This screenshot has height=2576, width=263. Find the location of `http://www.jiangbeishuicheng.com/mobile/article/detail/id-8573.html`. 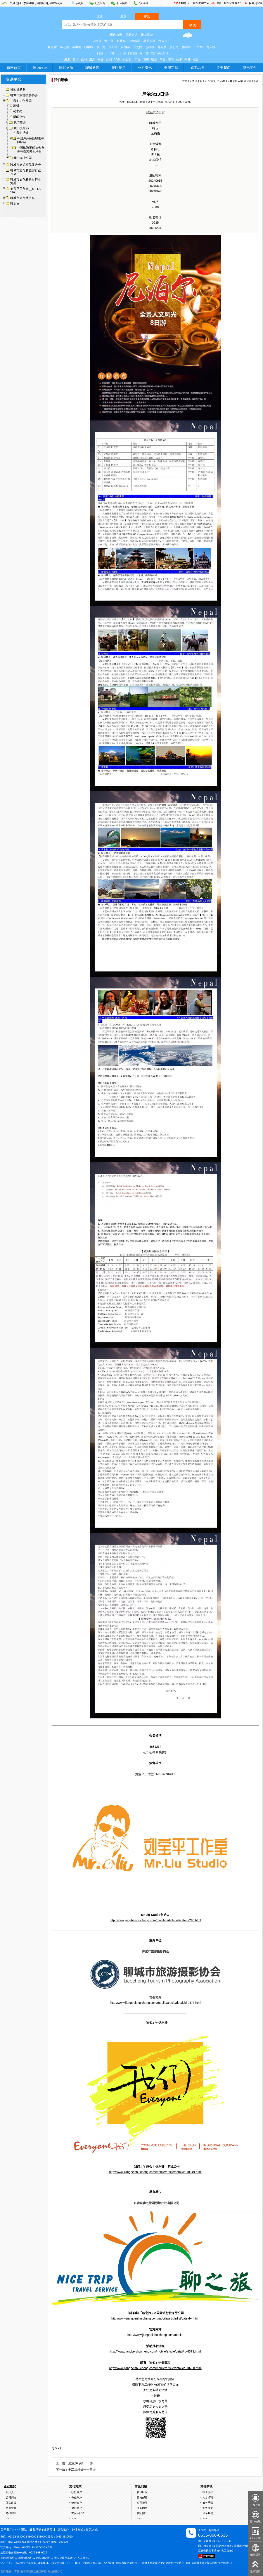

http://www.jiangbeishuicheng.com/mobile/article/detail/id-8573.html is located at coordinates (155, 2351).